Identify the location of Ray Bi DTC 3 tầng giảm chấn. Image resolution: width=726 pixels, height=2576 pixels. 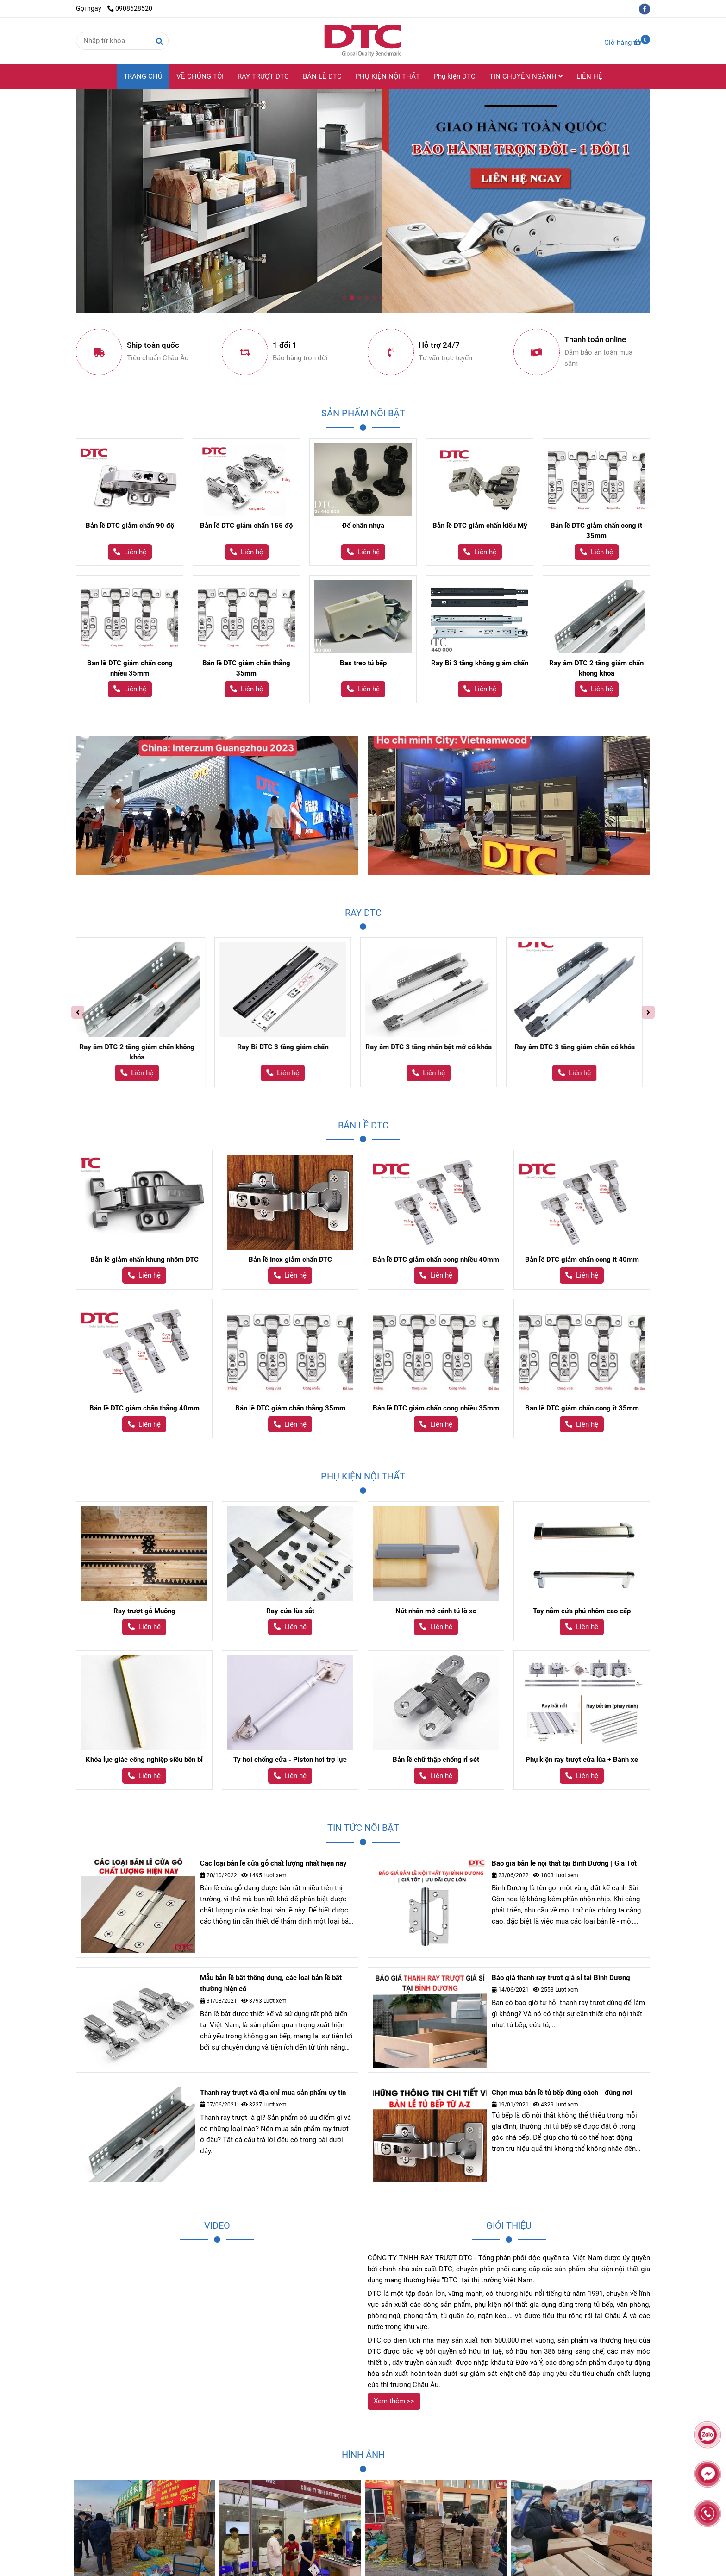
(336, 1047).